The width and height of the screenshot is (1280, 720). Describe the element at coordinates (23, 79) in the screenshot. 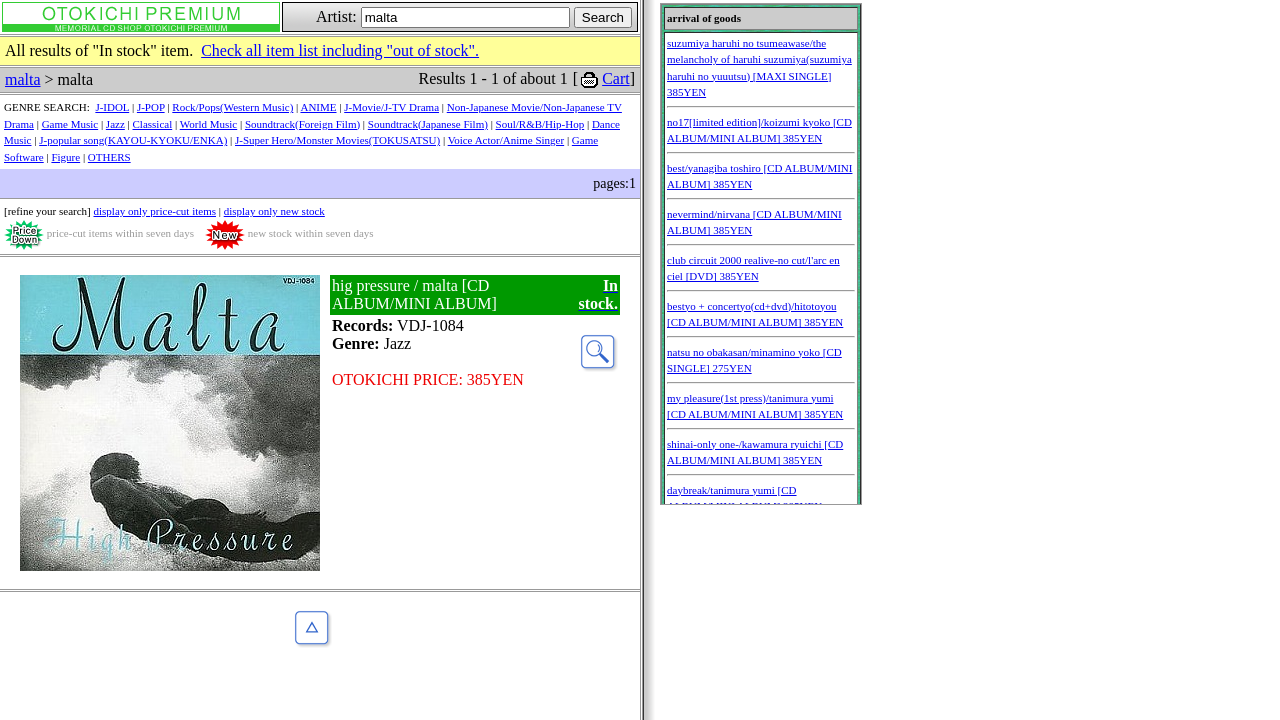

I see `malta` at that location.